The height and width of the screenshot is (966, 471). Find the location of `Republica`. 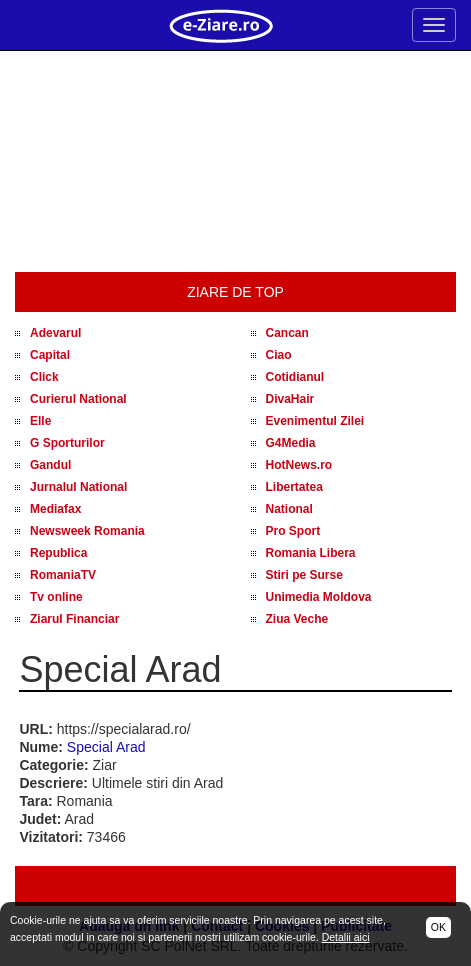

Republica is located at coordinates (58, 553).